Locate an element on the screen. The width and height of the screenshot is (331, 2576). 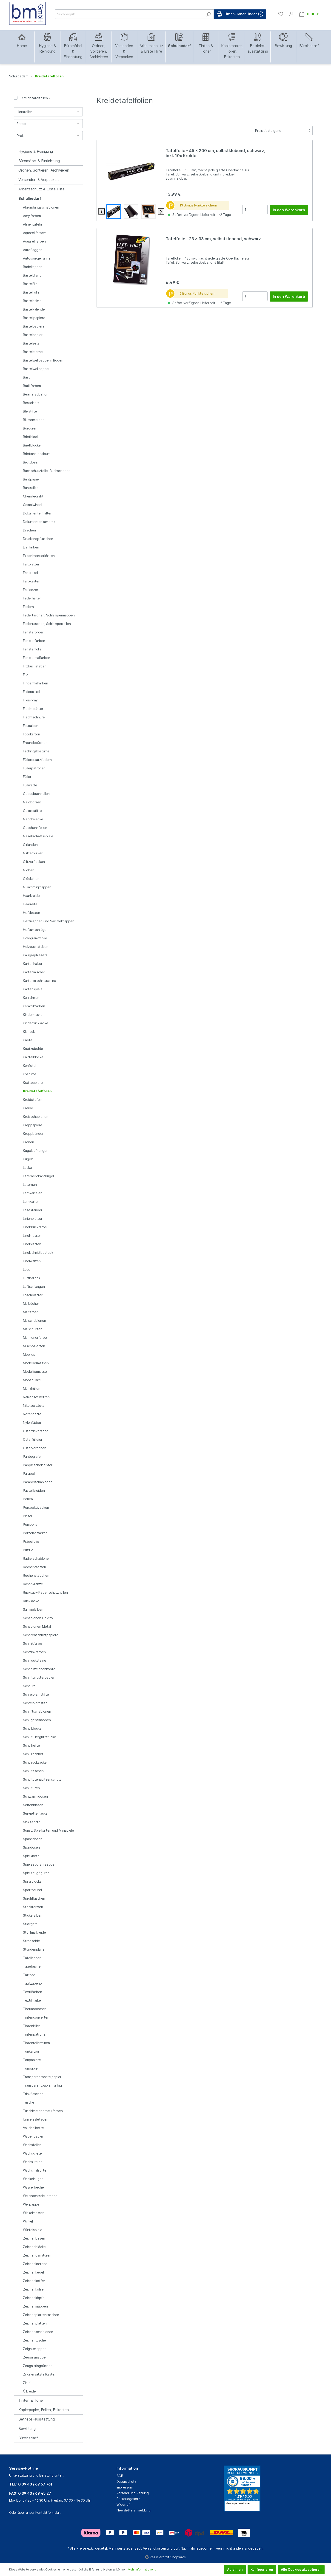
Spielzeugfiguren is located at coordinates (36, 1873).